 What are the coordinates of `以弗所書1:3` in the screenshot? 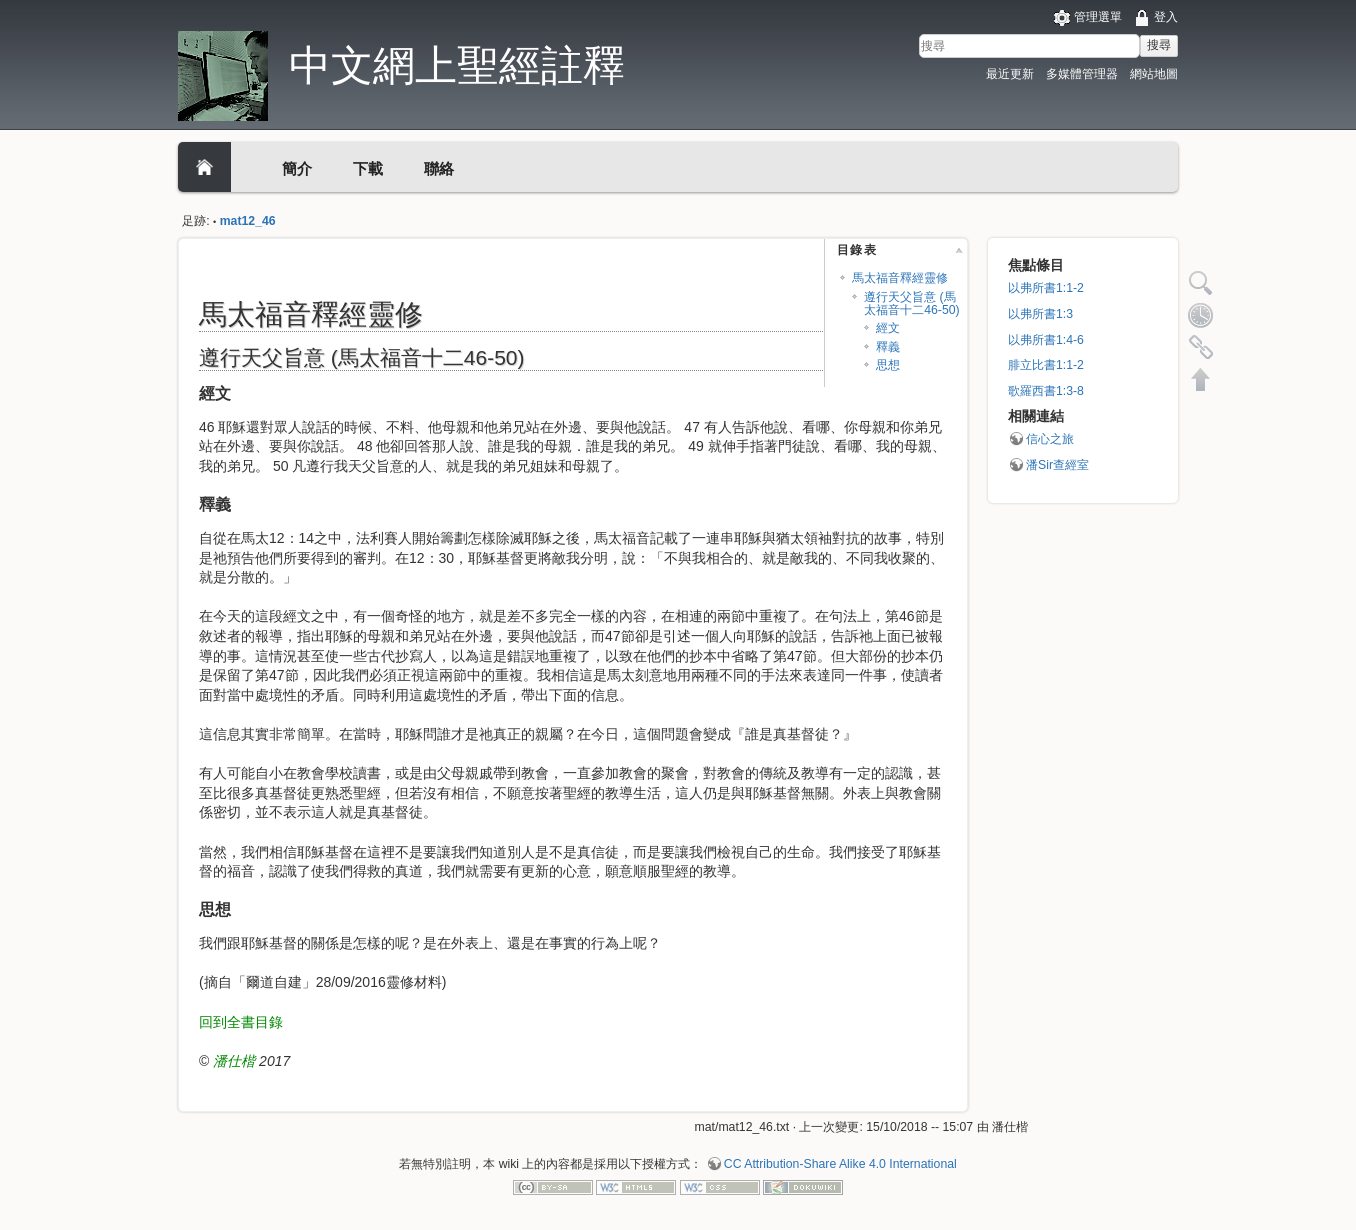 It's located at (1040, 314).